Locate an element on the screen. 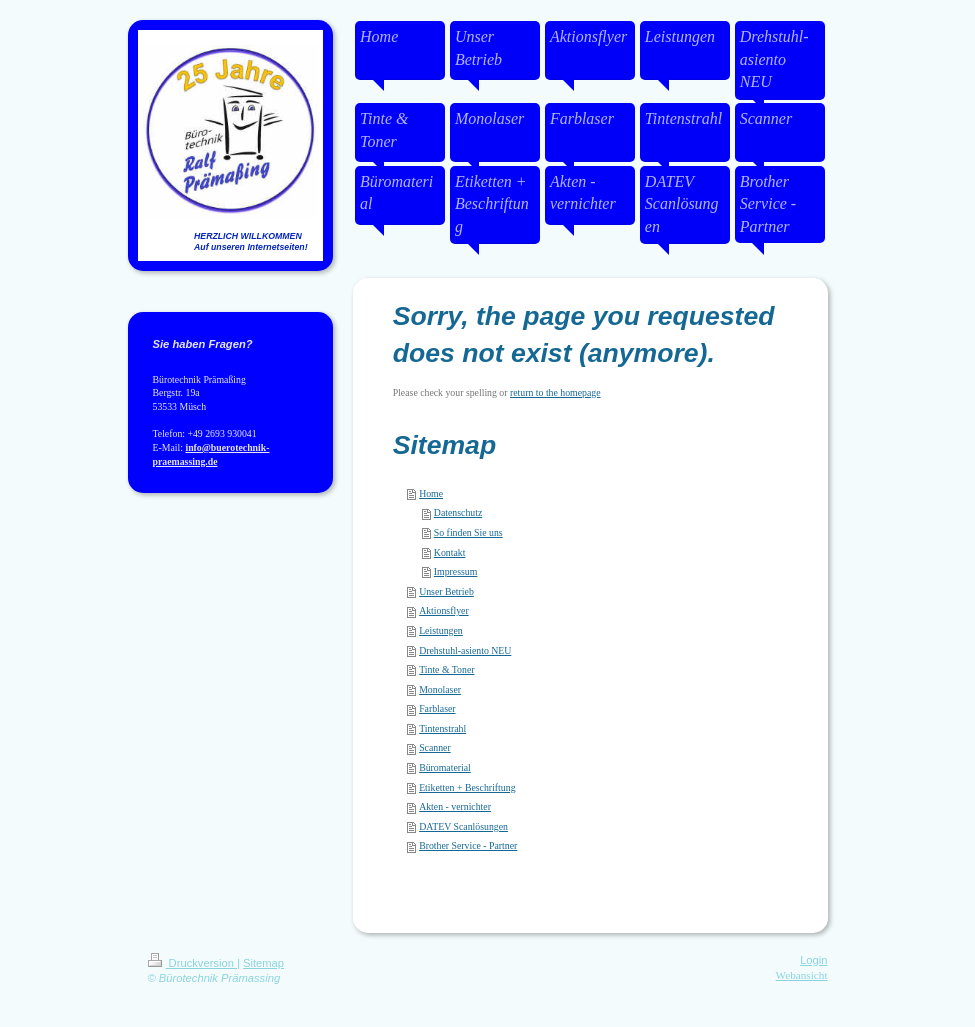 Image resolution: width=975 pixels, height=1027 pixels. Sitemap is located at coordinates (263, 963).